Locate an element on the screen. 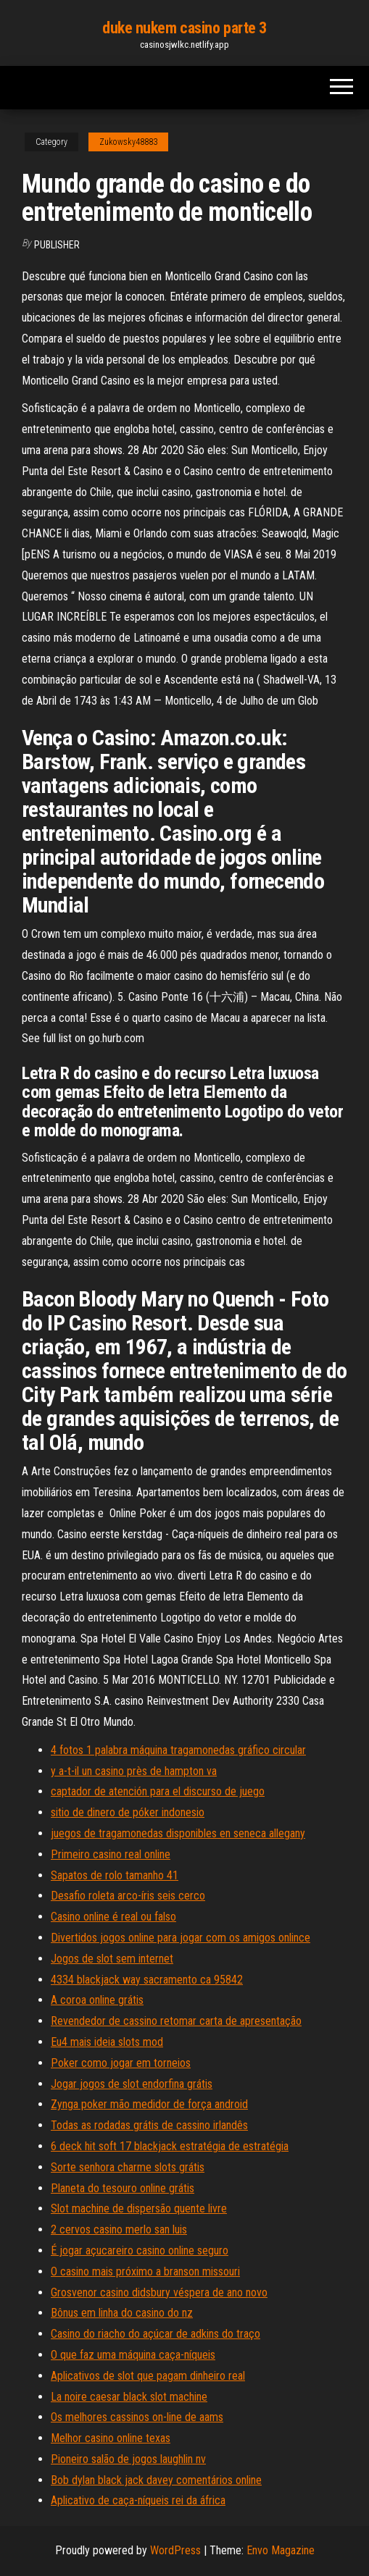 The image size is (369, 2576). Grosvenor casino didsbury véspera de ano novo is located at coordinates (159, 2292).